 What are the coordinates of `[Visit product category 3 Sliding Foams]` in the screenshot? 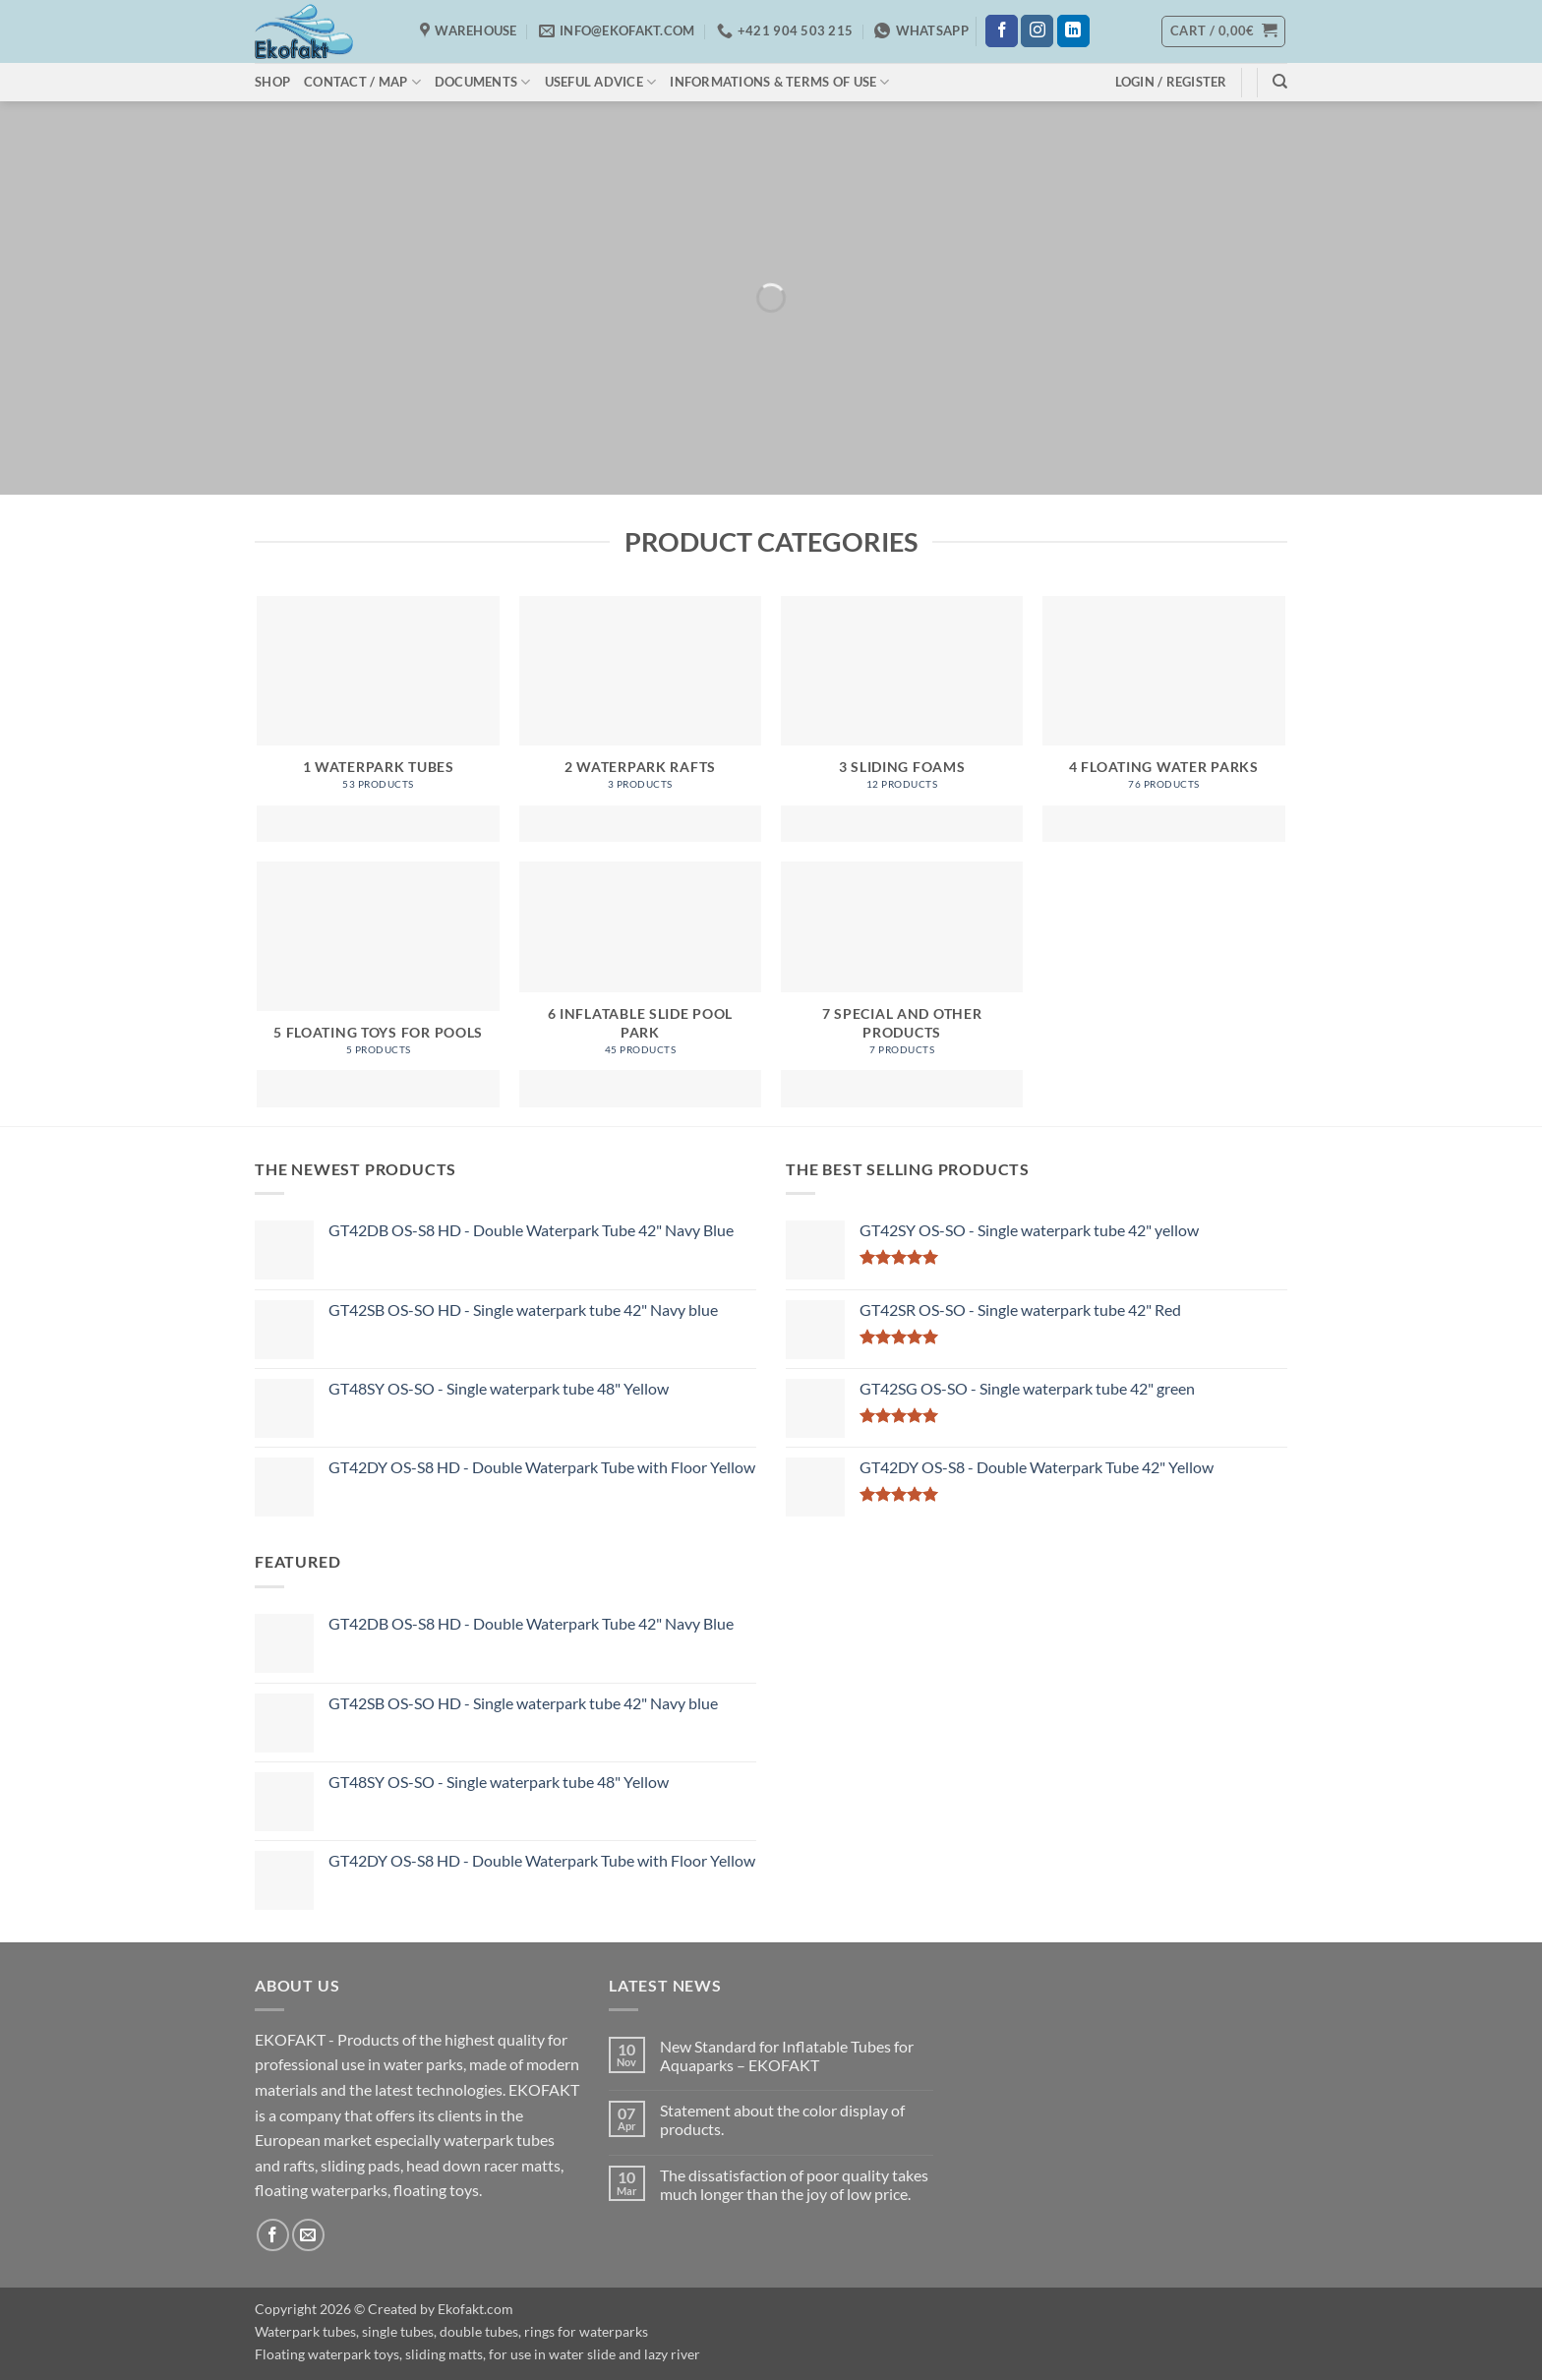 It's located at (902, 719).